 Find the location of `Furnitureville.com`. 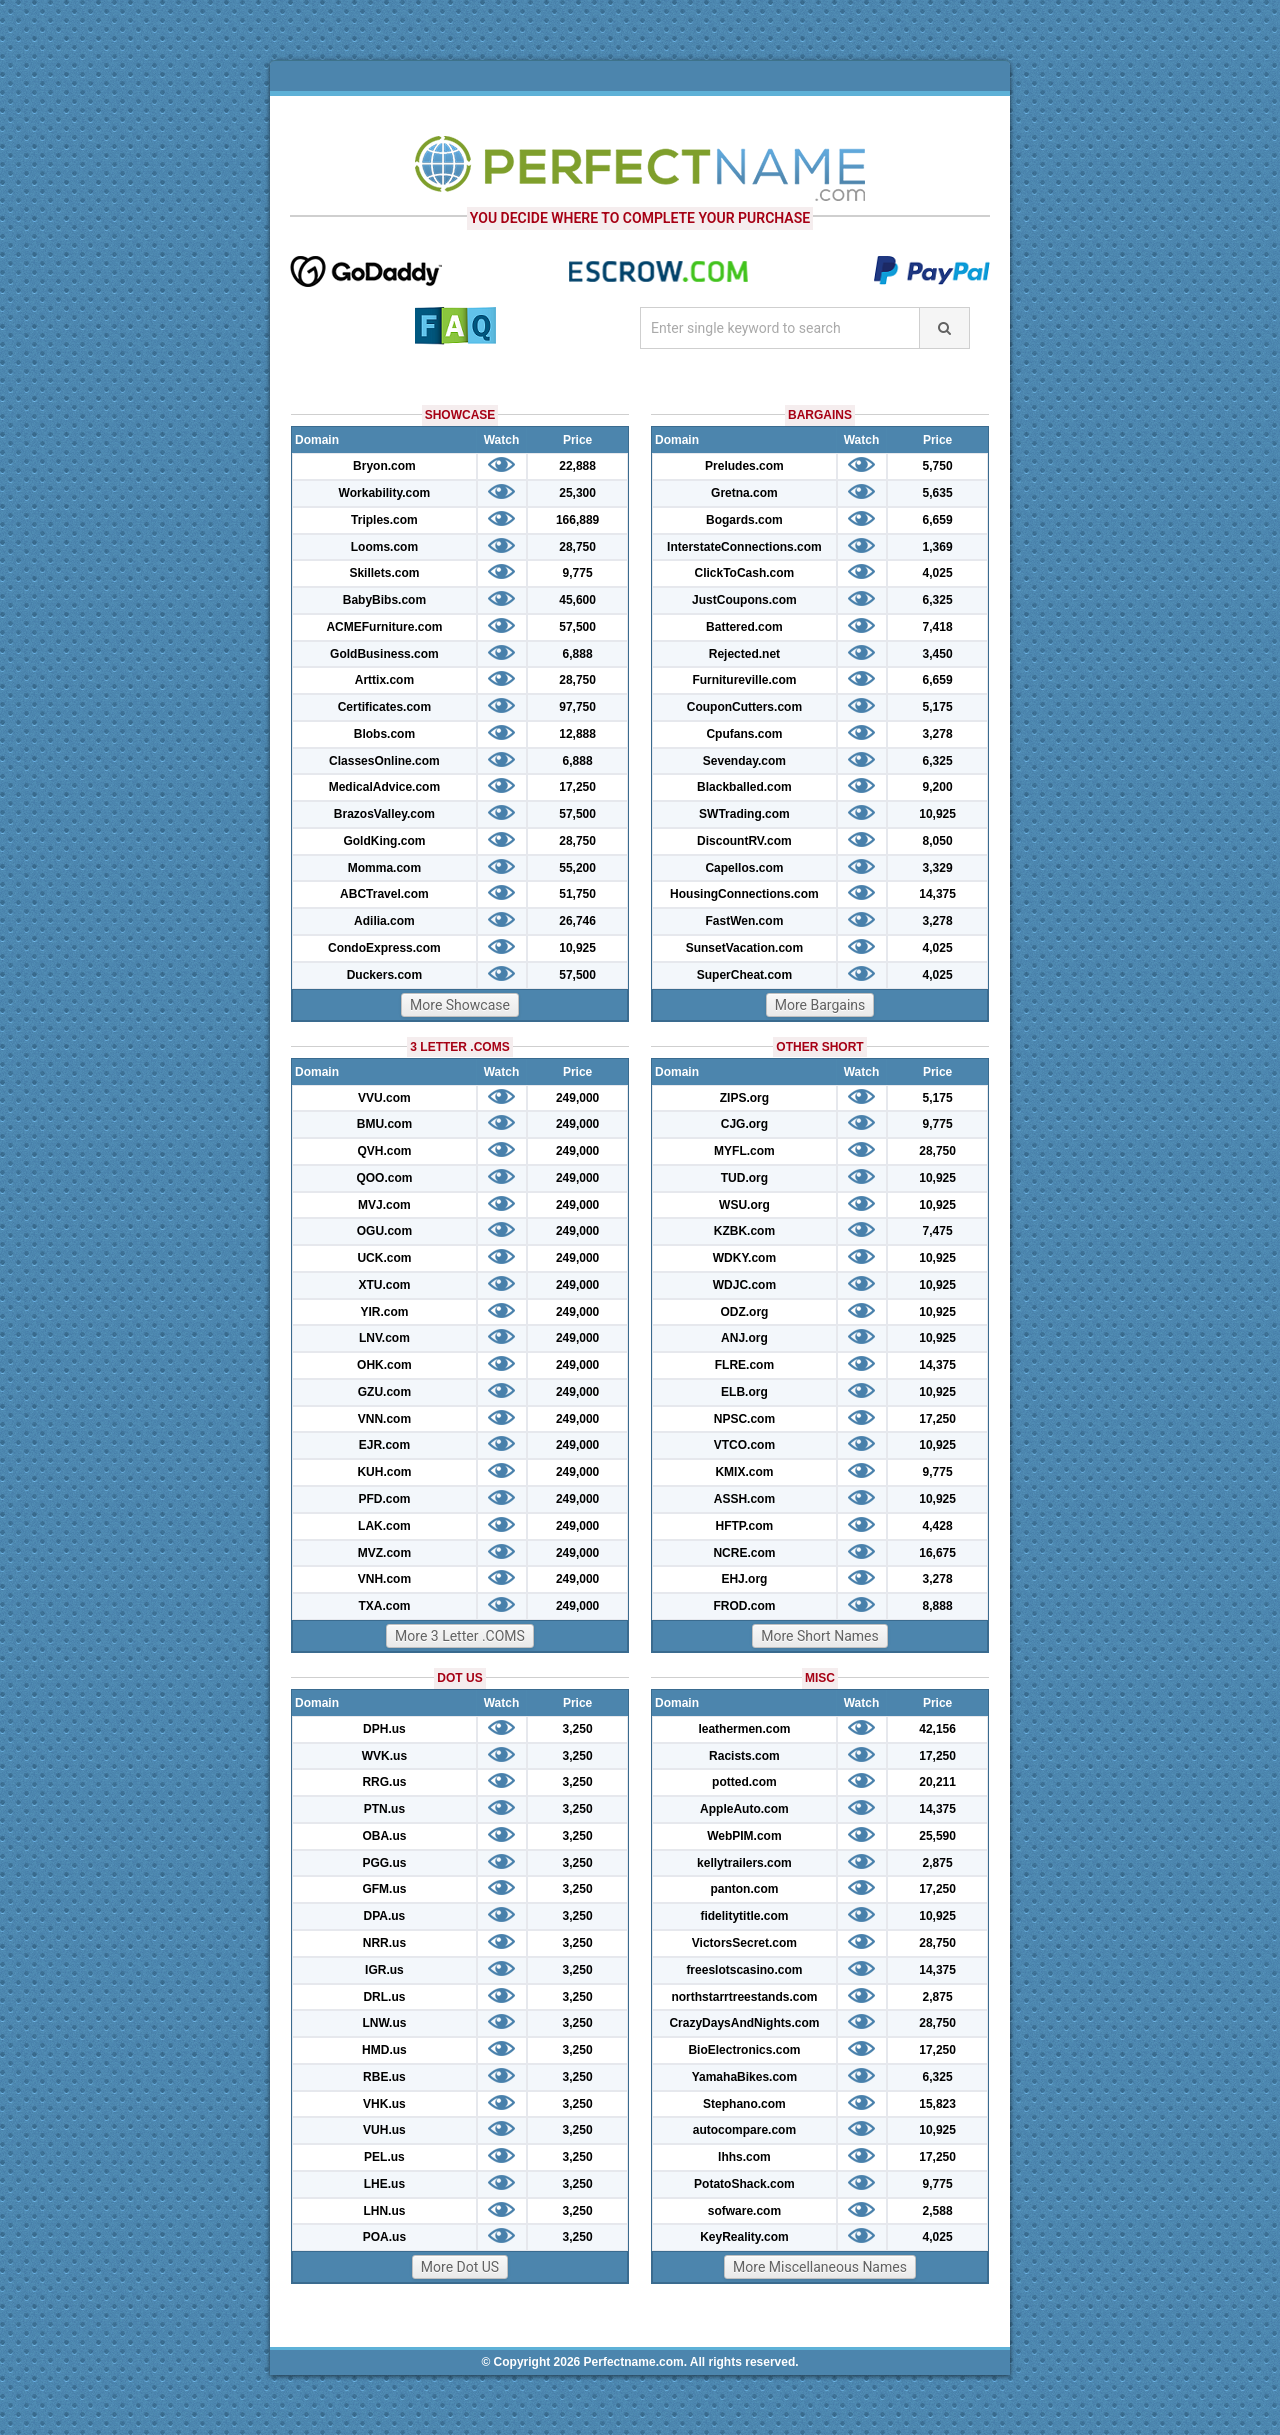

Furnitureville.com is located at coordinates (744, 680).